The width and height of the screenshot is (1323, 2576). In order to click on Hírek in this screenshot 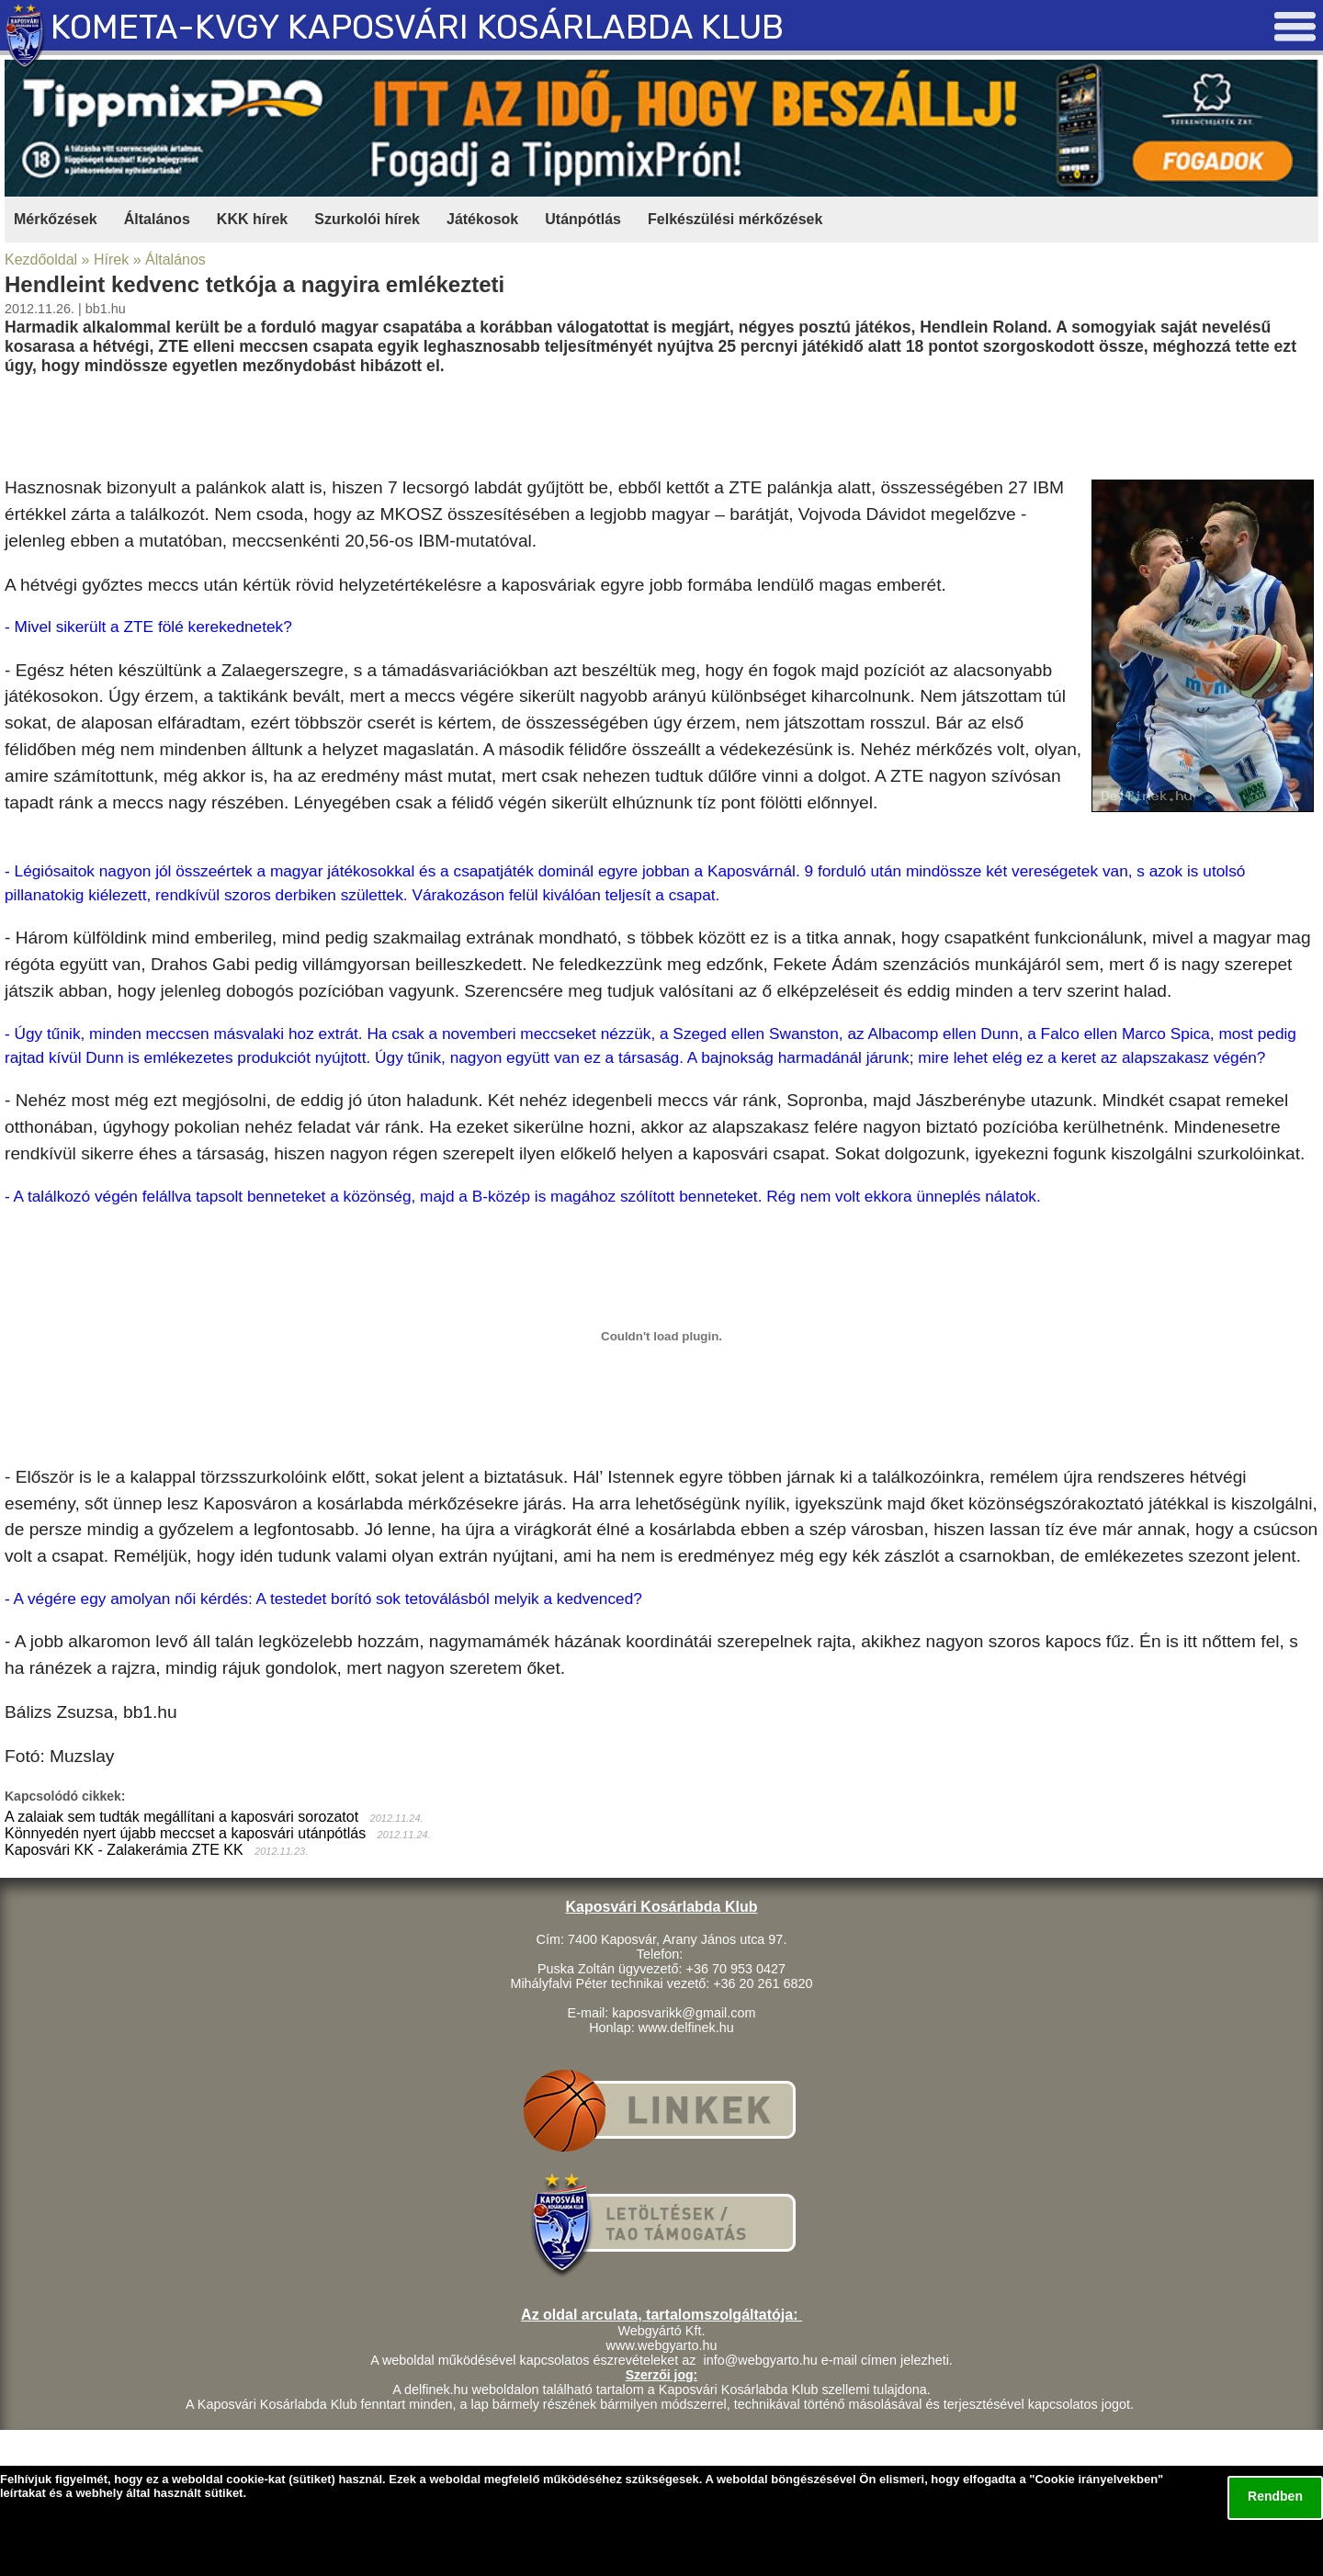, I will do `click(111, 259)`.